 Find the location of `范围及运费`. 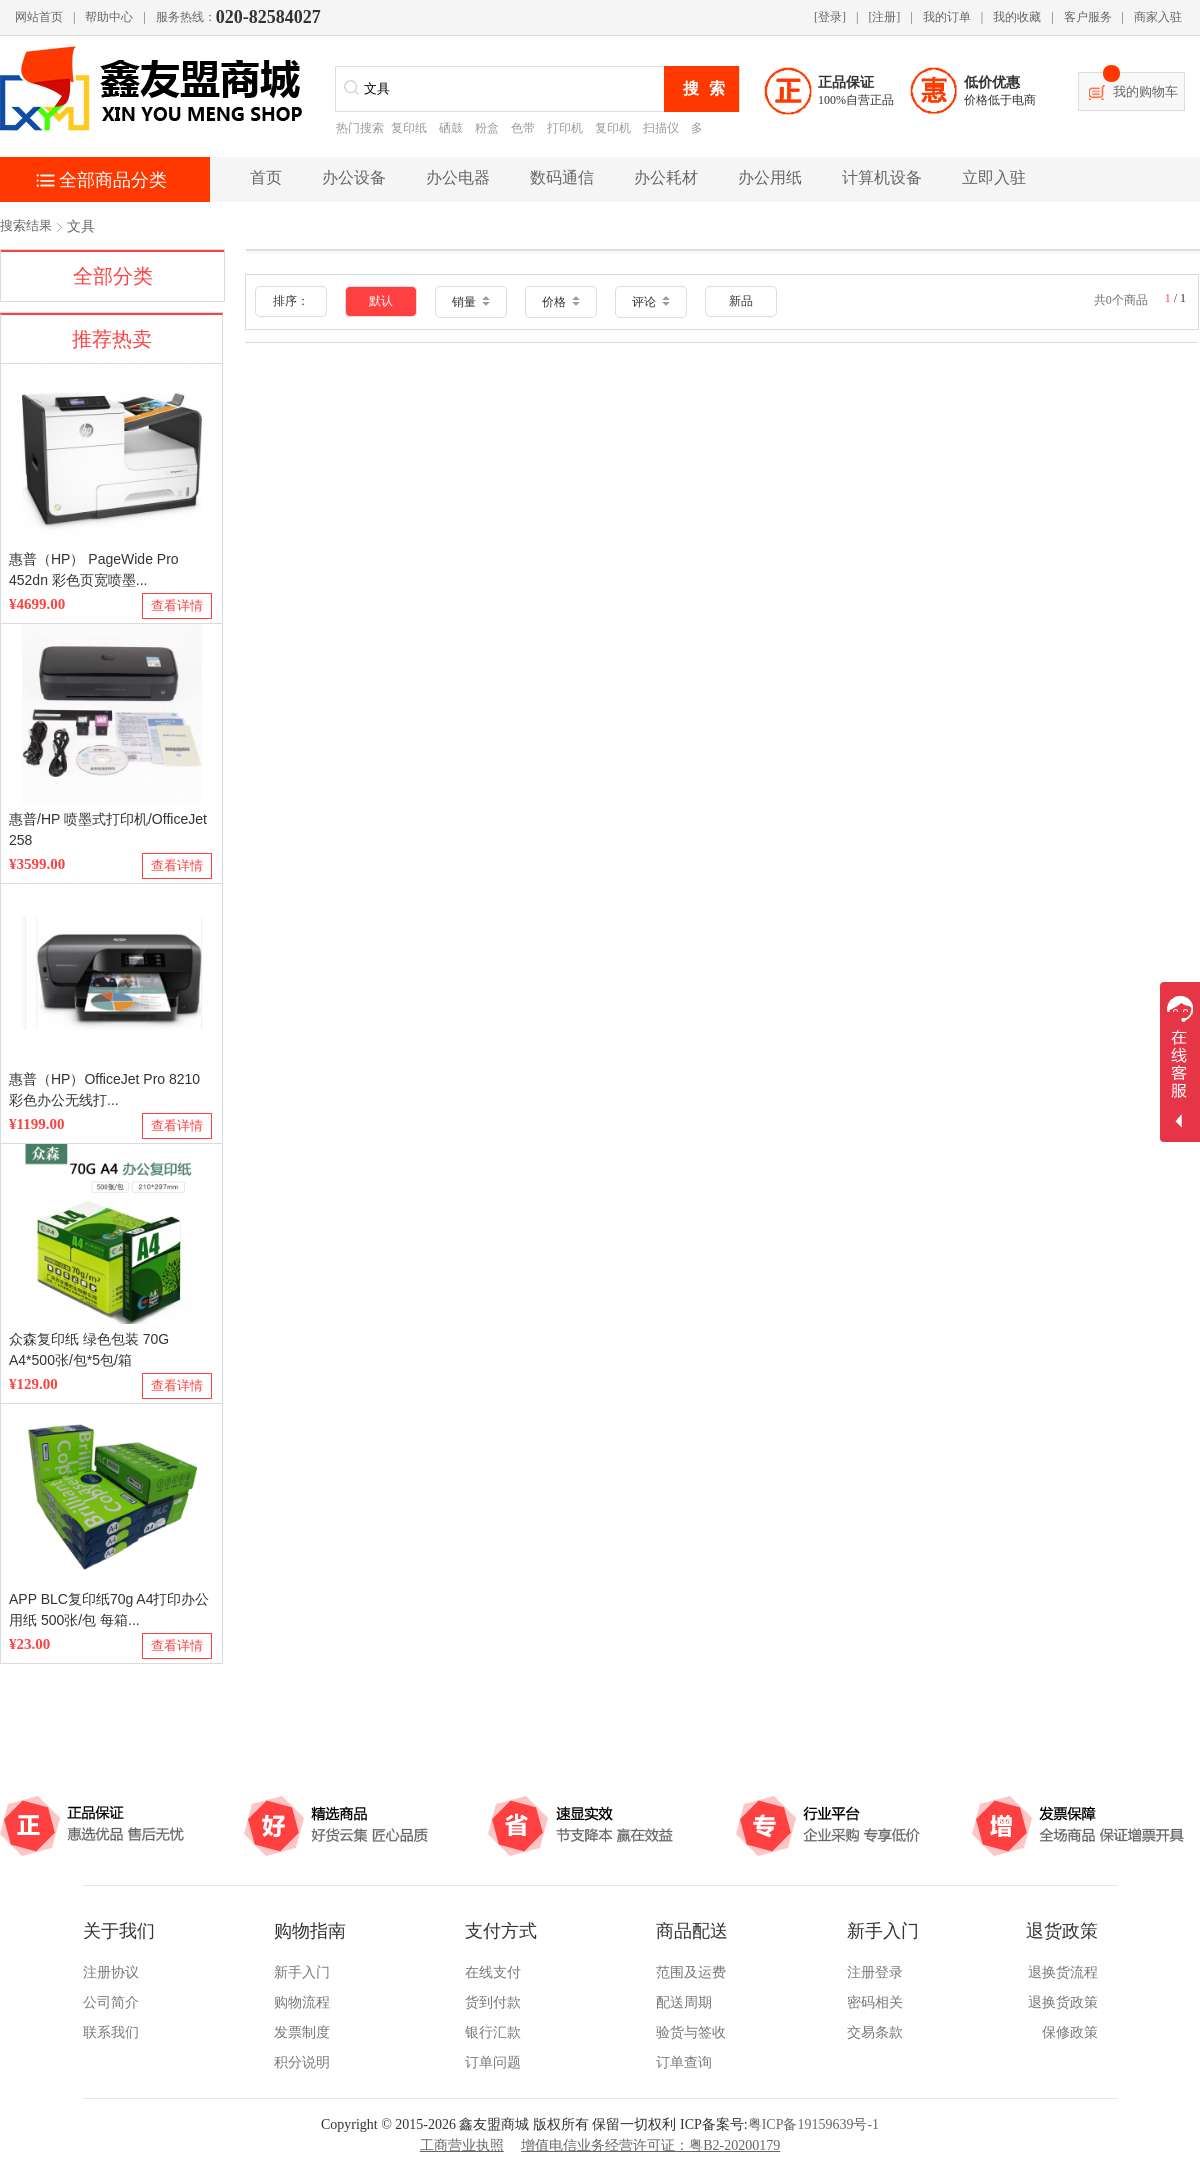

范围及运费 is located at coordinates (691, 1972).